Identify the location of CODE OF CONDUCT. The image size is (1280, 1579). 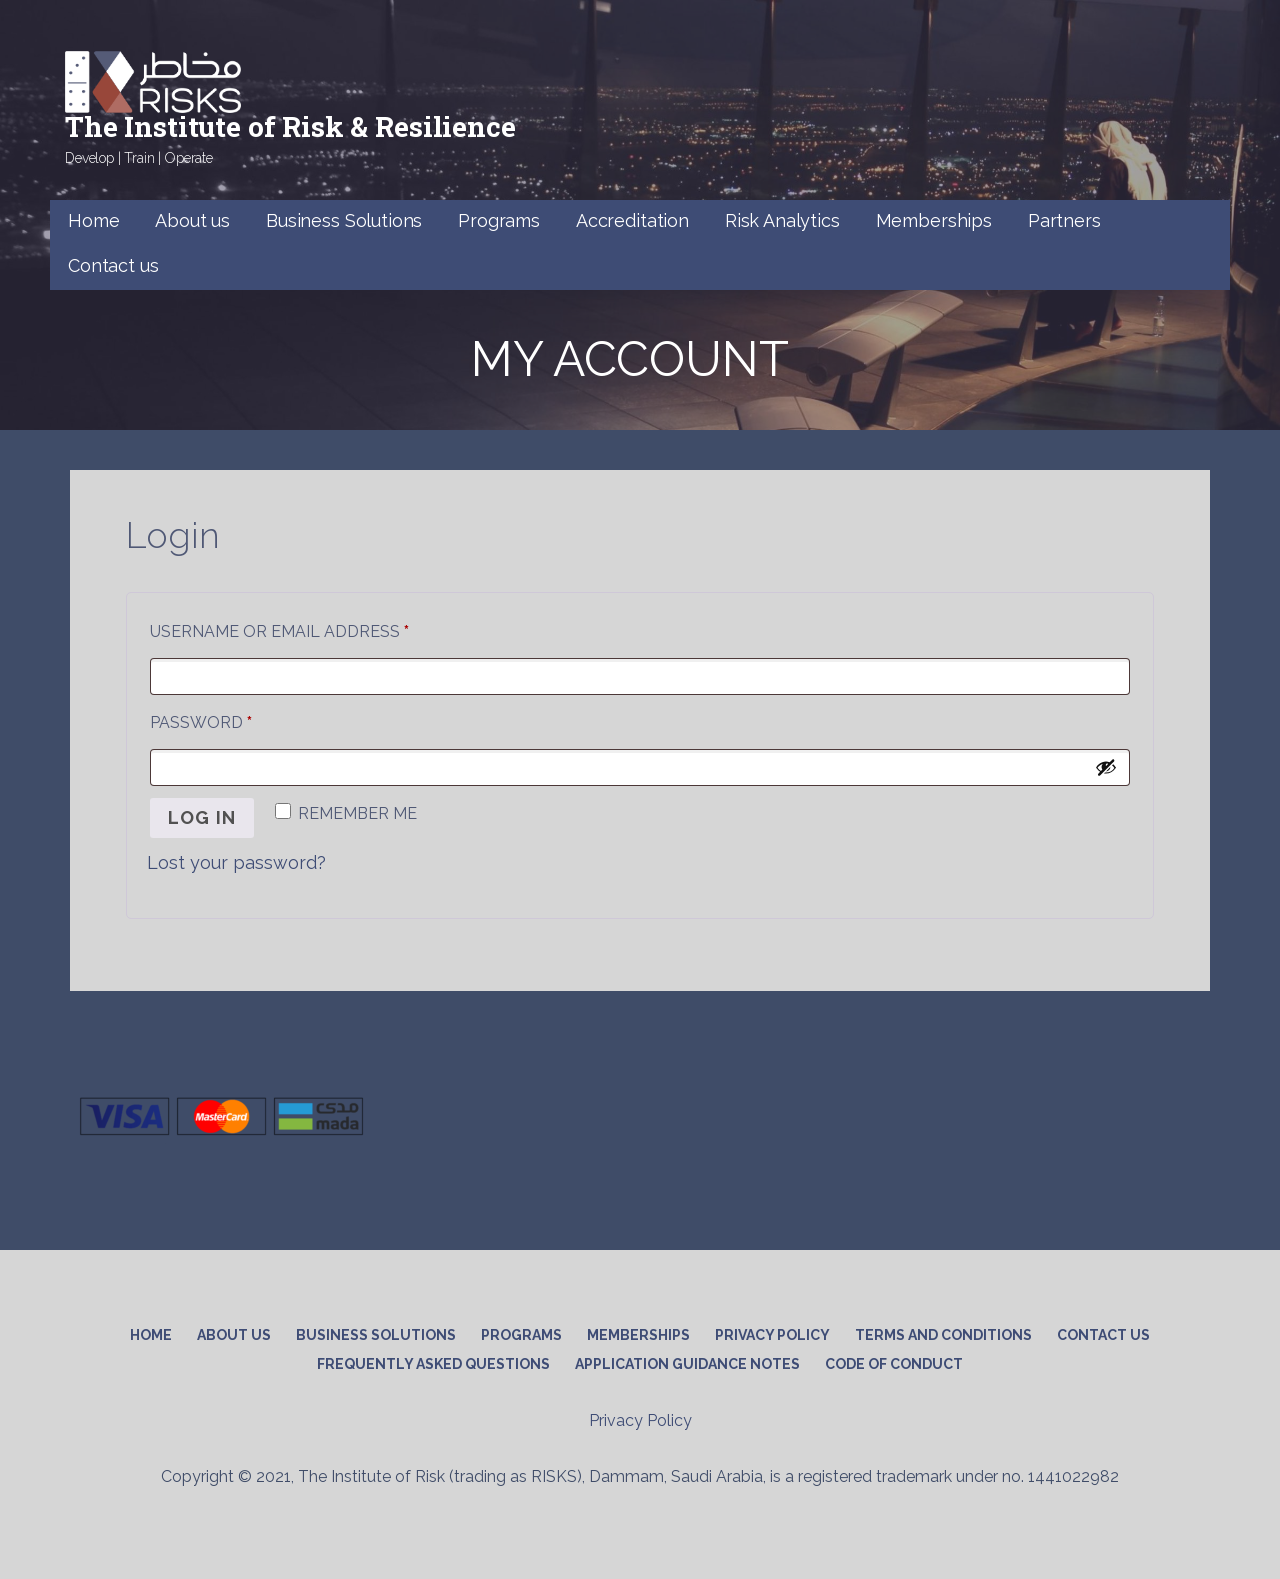
(894, 1364).